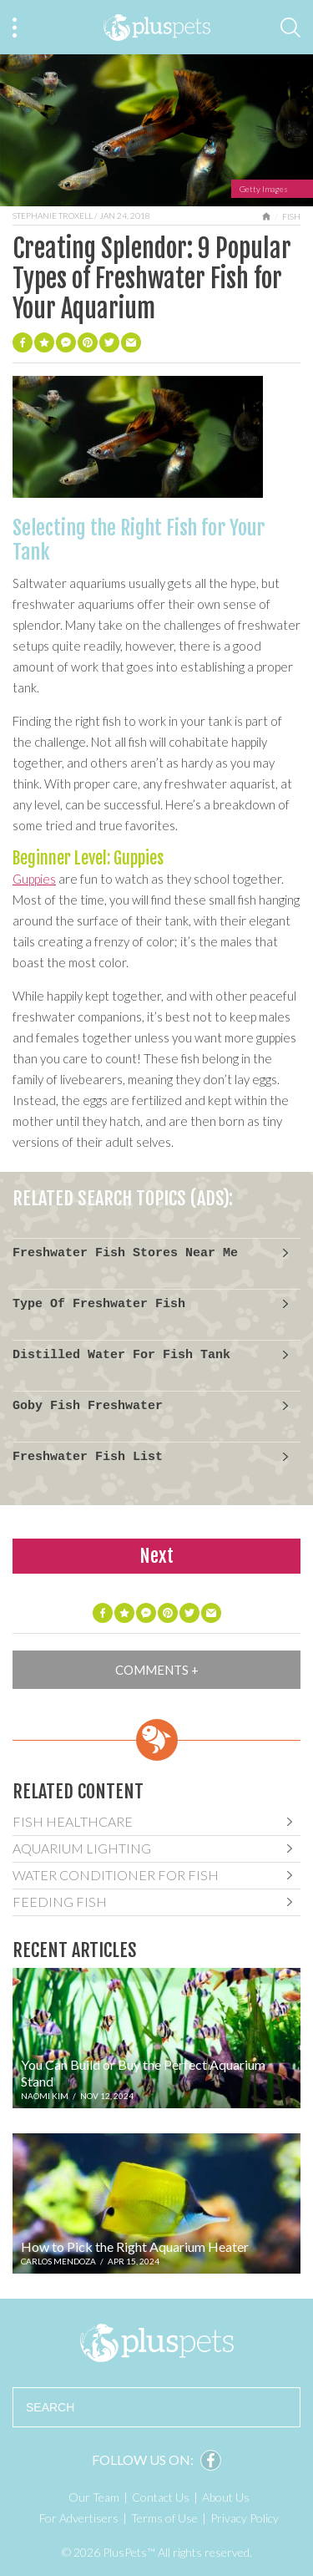 This screenshot has width=313, height=2576. I want to click on Naomi Kim, so click(44, 2096).